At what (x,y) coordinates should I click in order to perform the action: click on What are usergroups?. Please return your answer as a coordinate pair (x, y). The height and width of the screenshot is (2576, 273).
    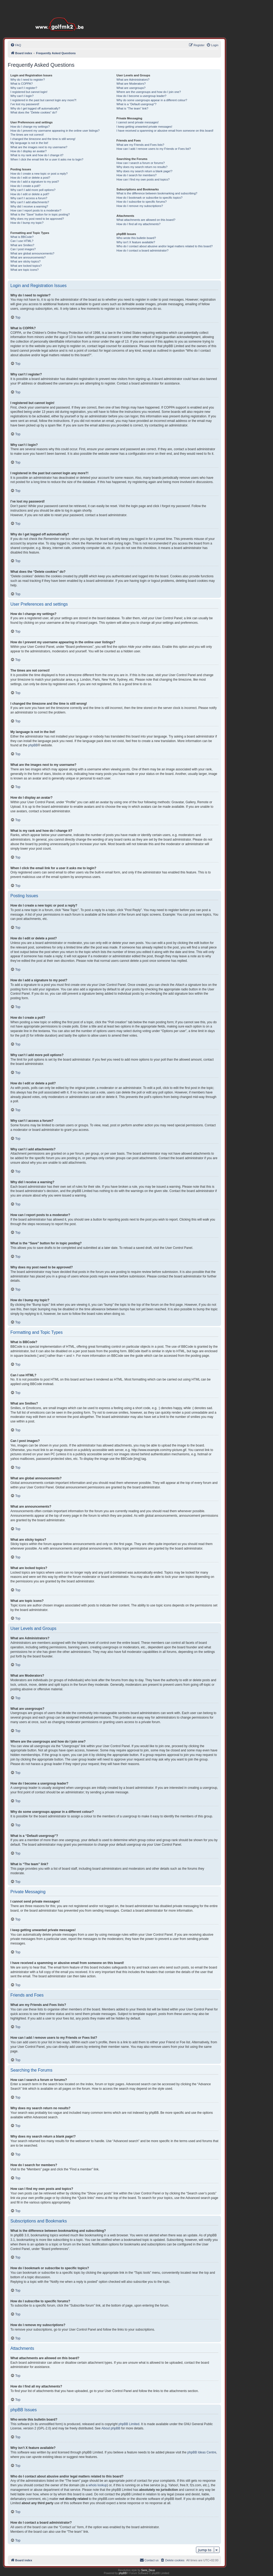
    Looking at the image, I should click on (131, 87).